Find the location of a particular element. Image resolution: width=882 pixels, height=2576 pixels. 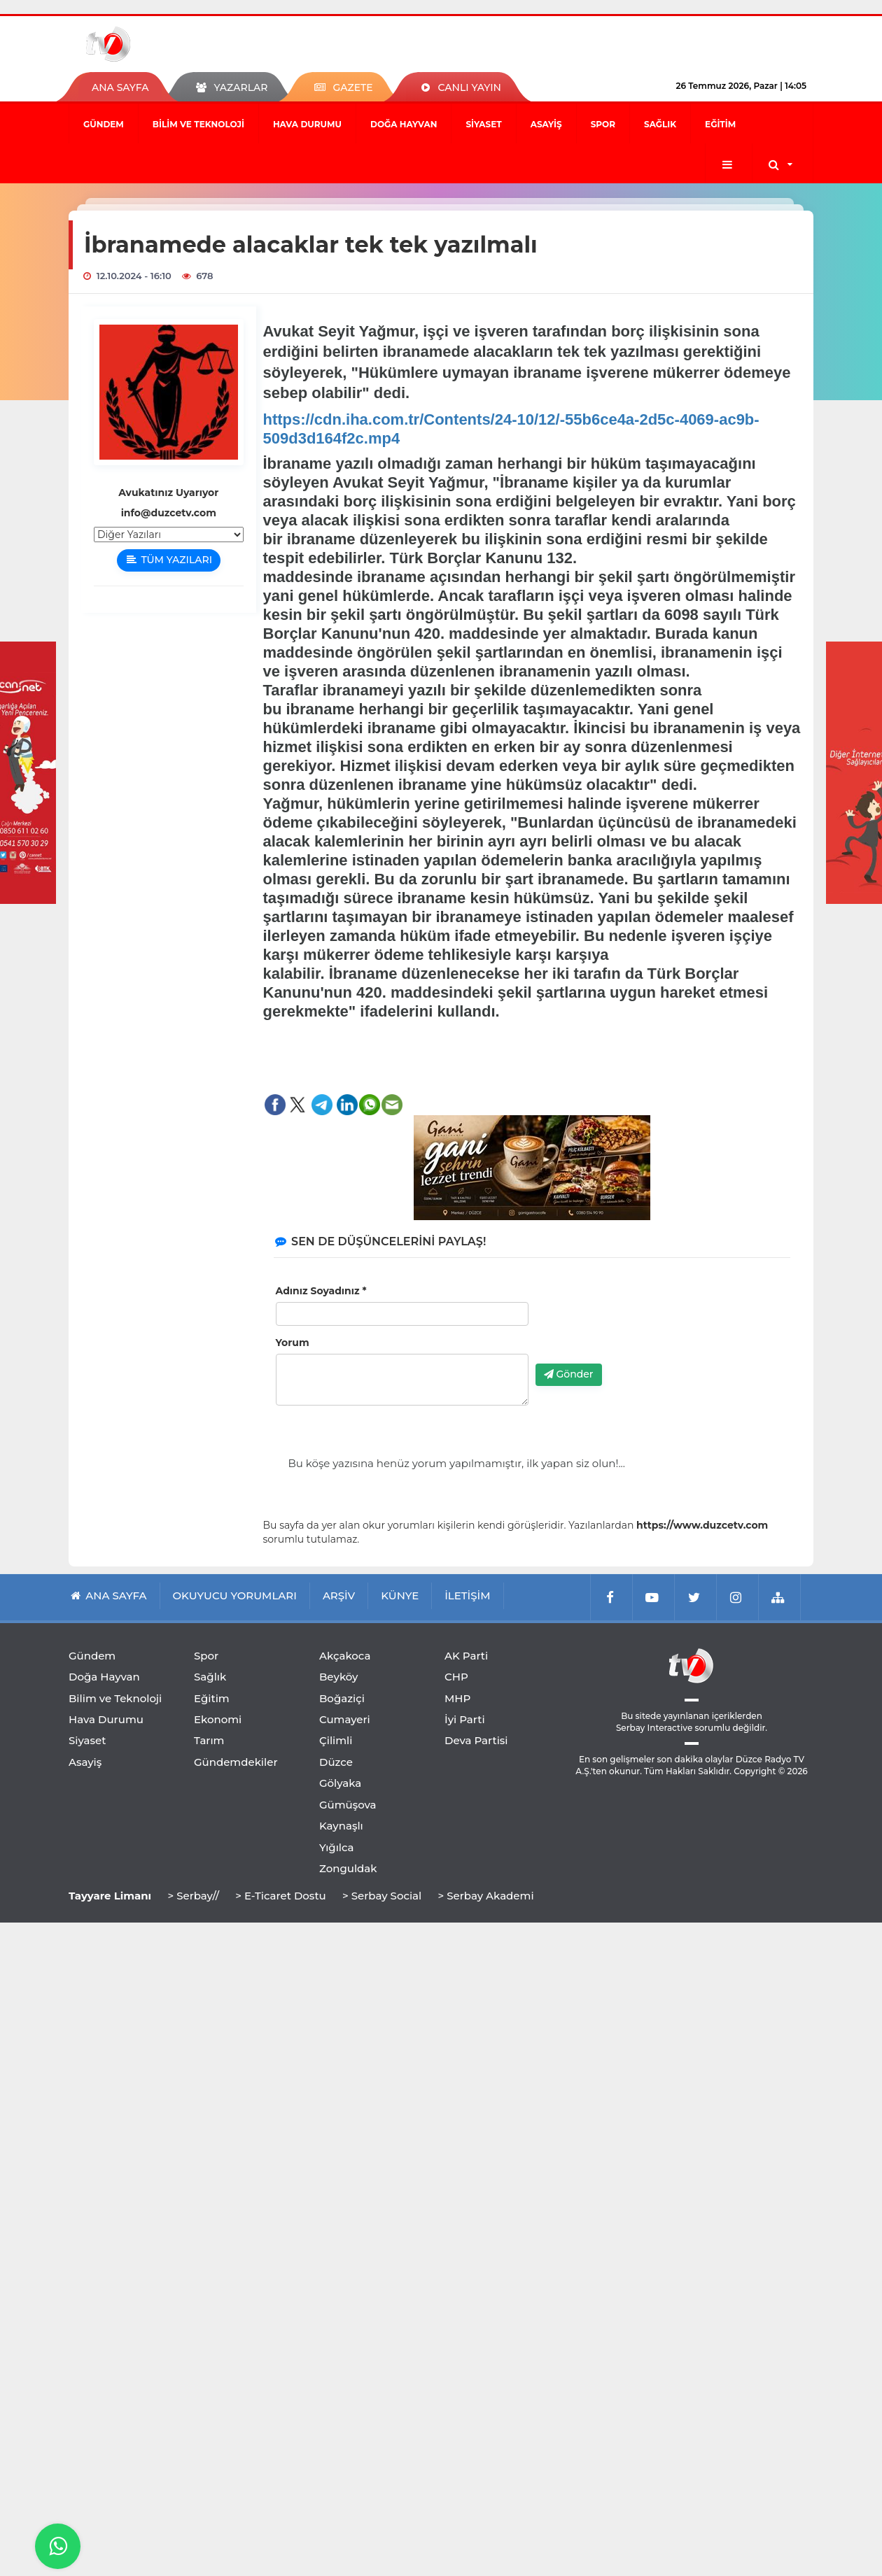

KÜNYE is located at coordinates (400, 1595).